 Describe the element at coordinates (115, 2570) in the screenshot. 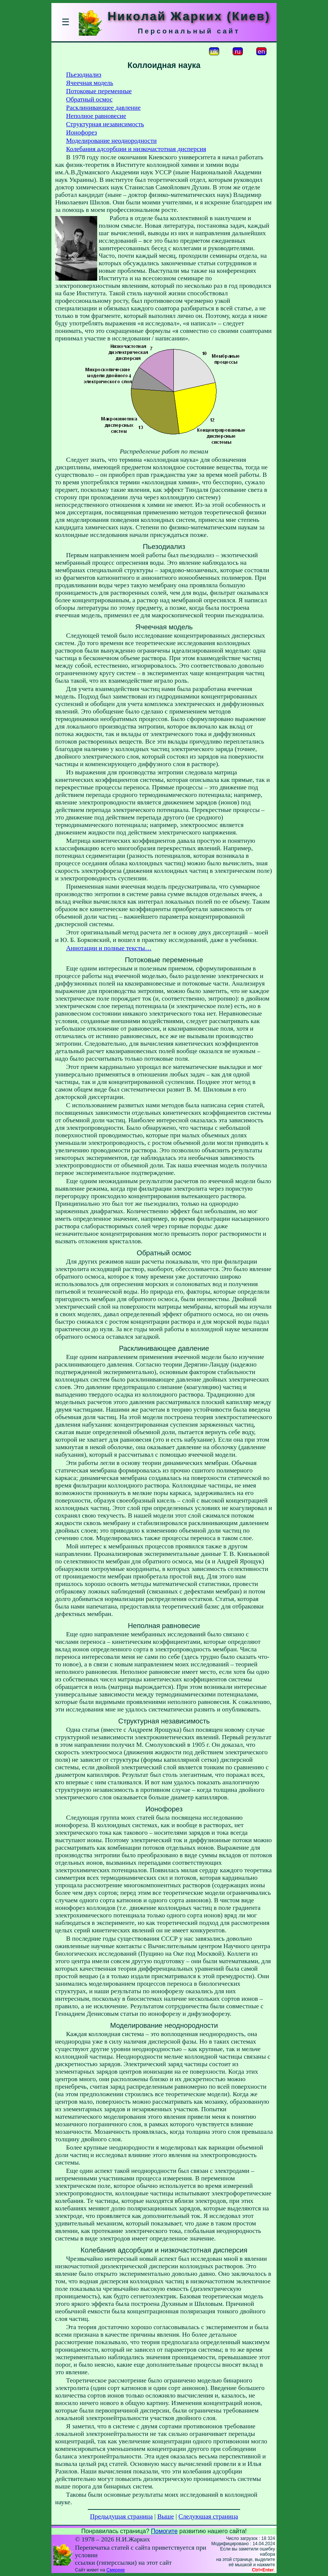

I see `Смереке` at that location.